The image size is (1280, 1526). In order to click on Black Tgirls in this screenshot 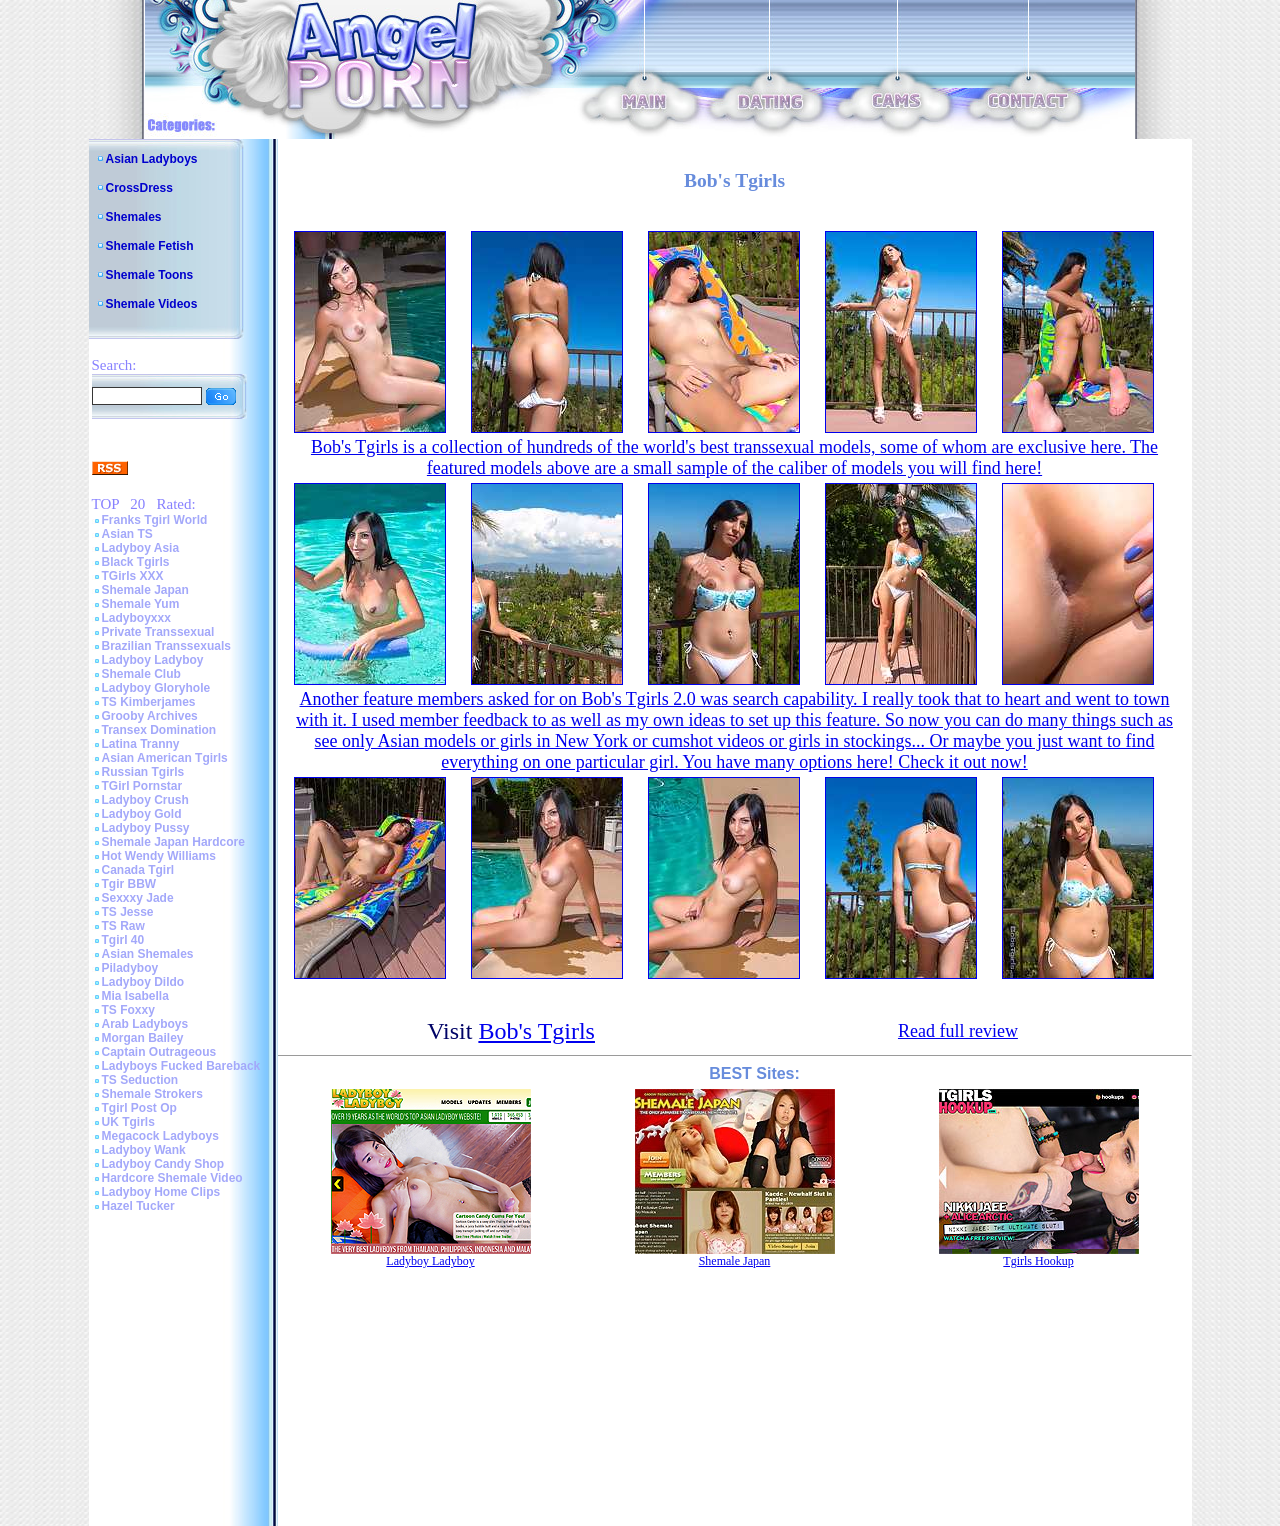, I will do `click(136, 562)`.